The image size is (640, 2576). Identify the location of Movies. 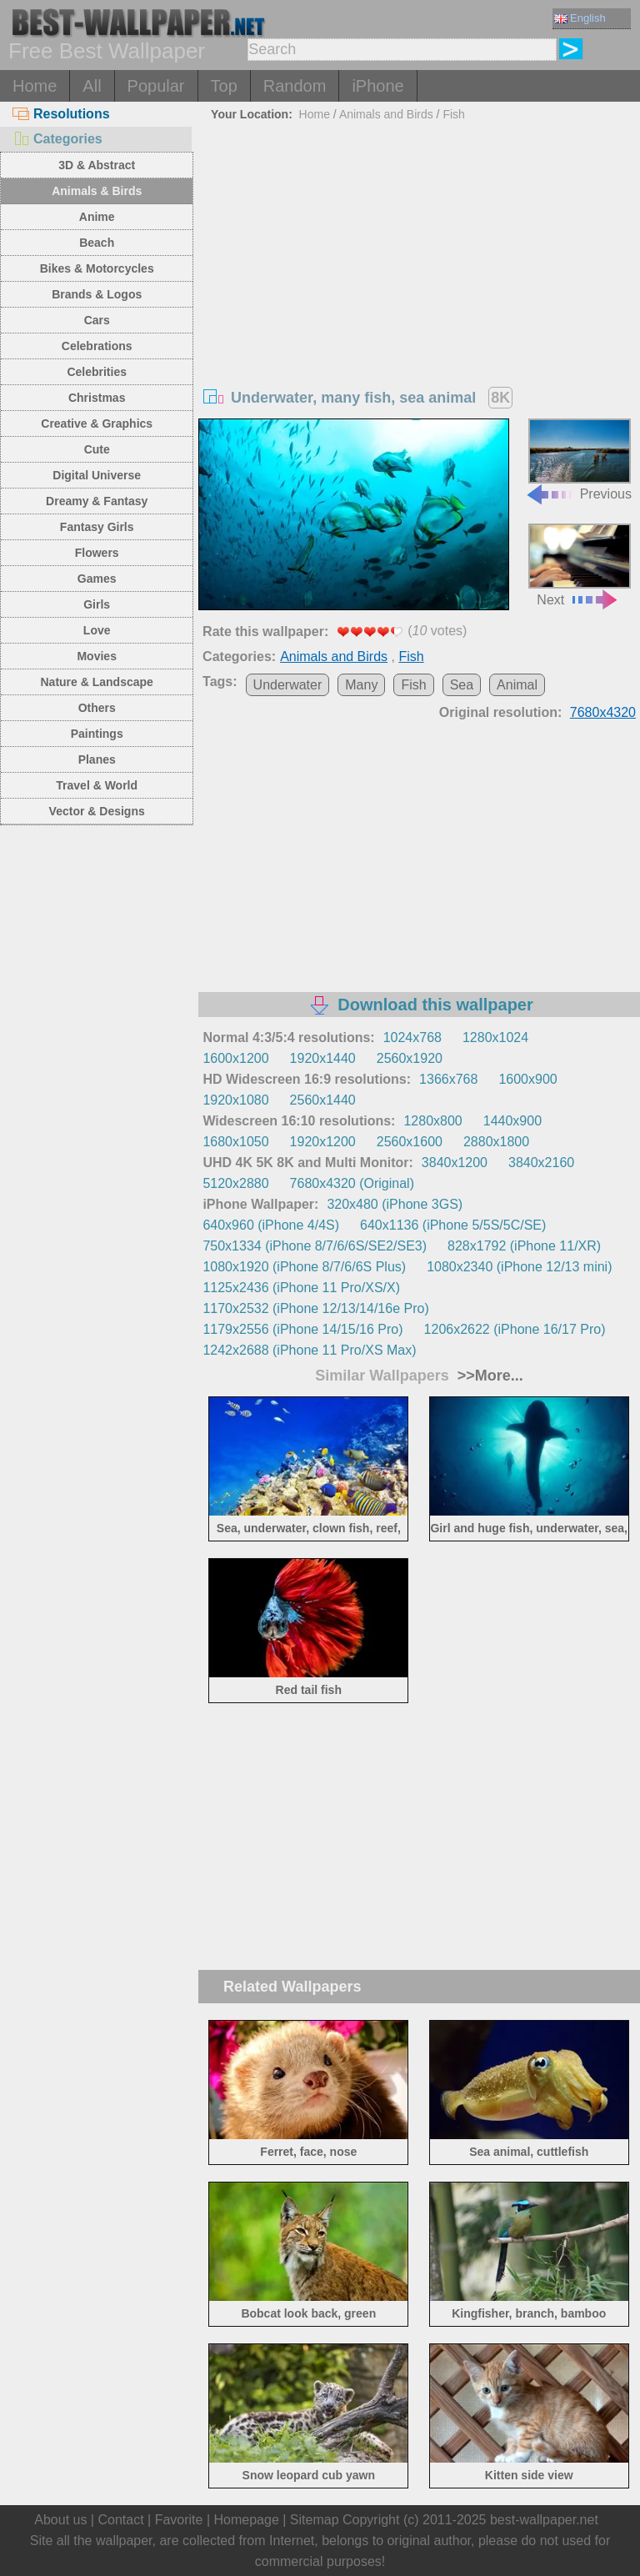
(96, 656).